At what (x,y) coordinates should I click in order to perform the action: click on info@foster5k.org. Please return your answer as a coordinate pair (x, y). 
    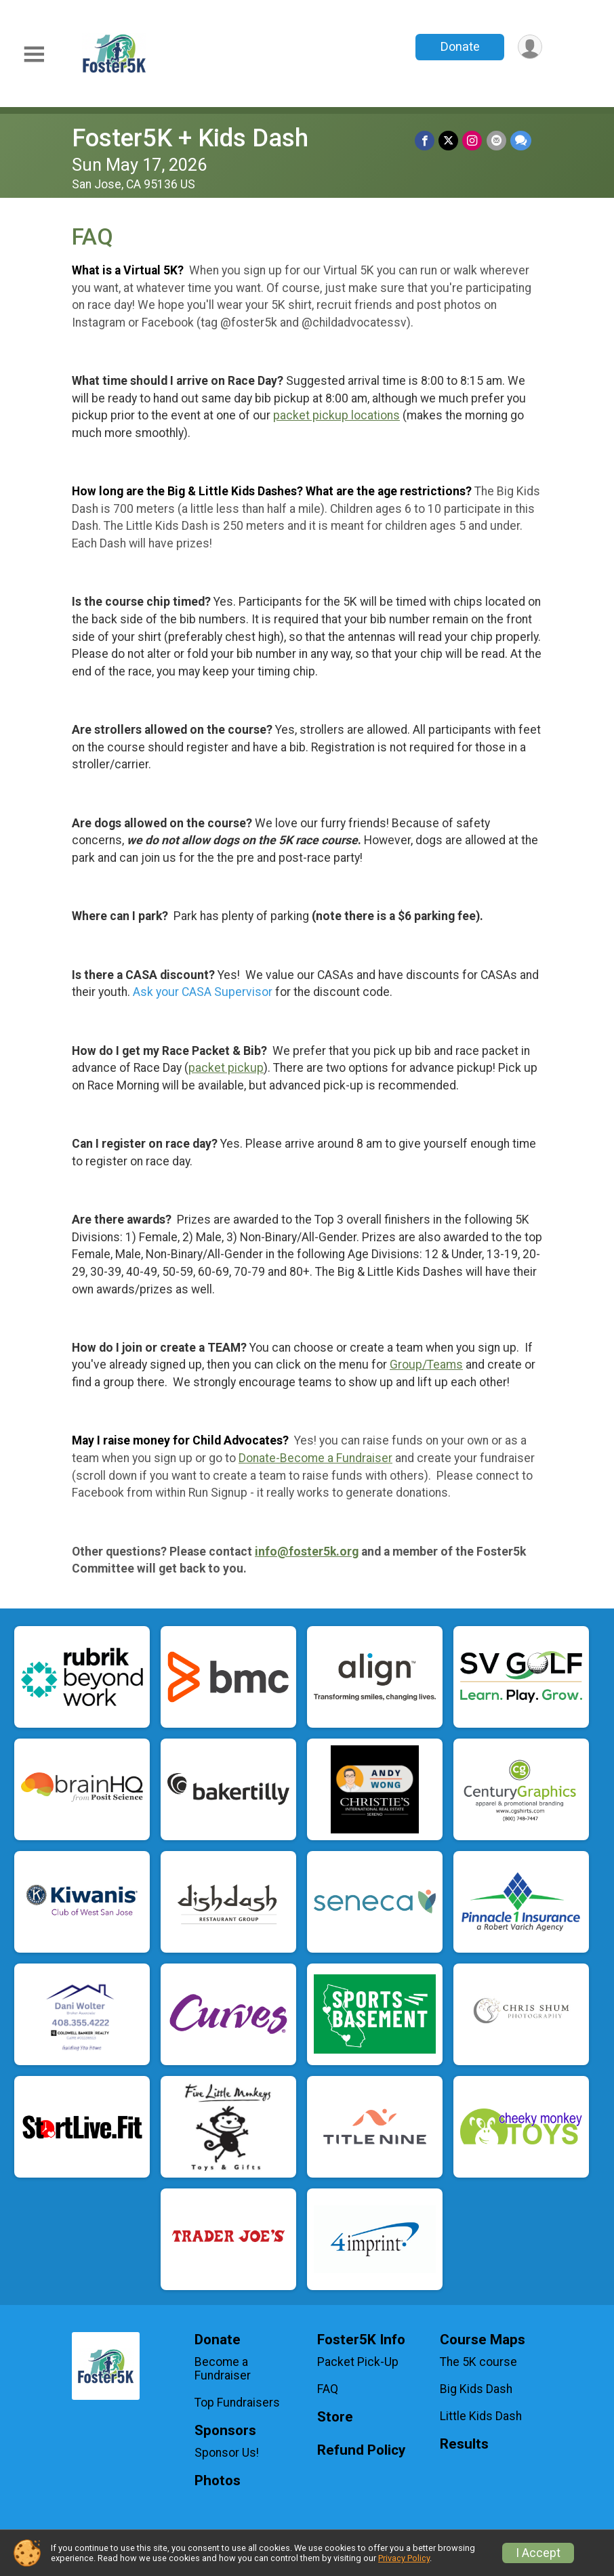
    Looking at the image, I should click on (307, 1551).